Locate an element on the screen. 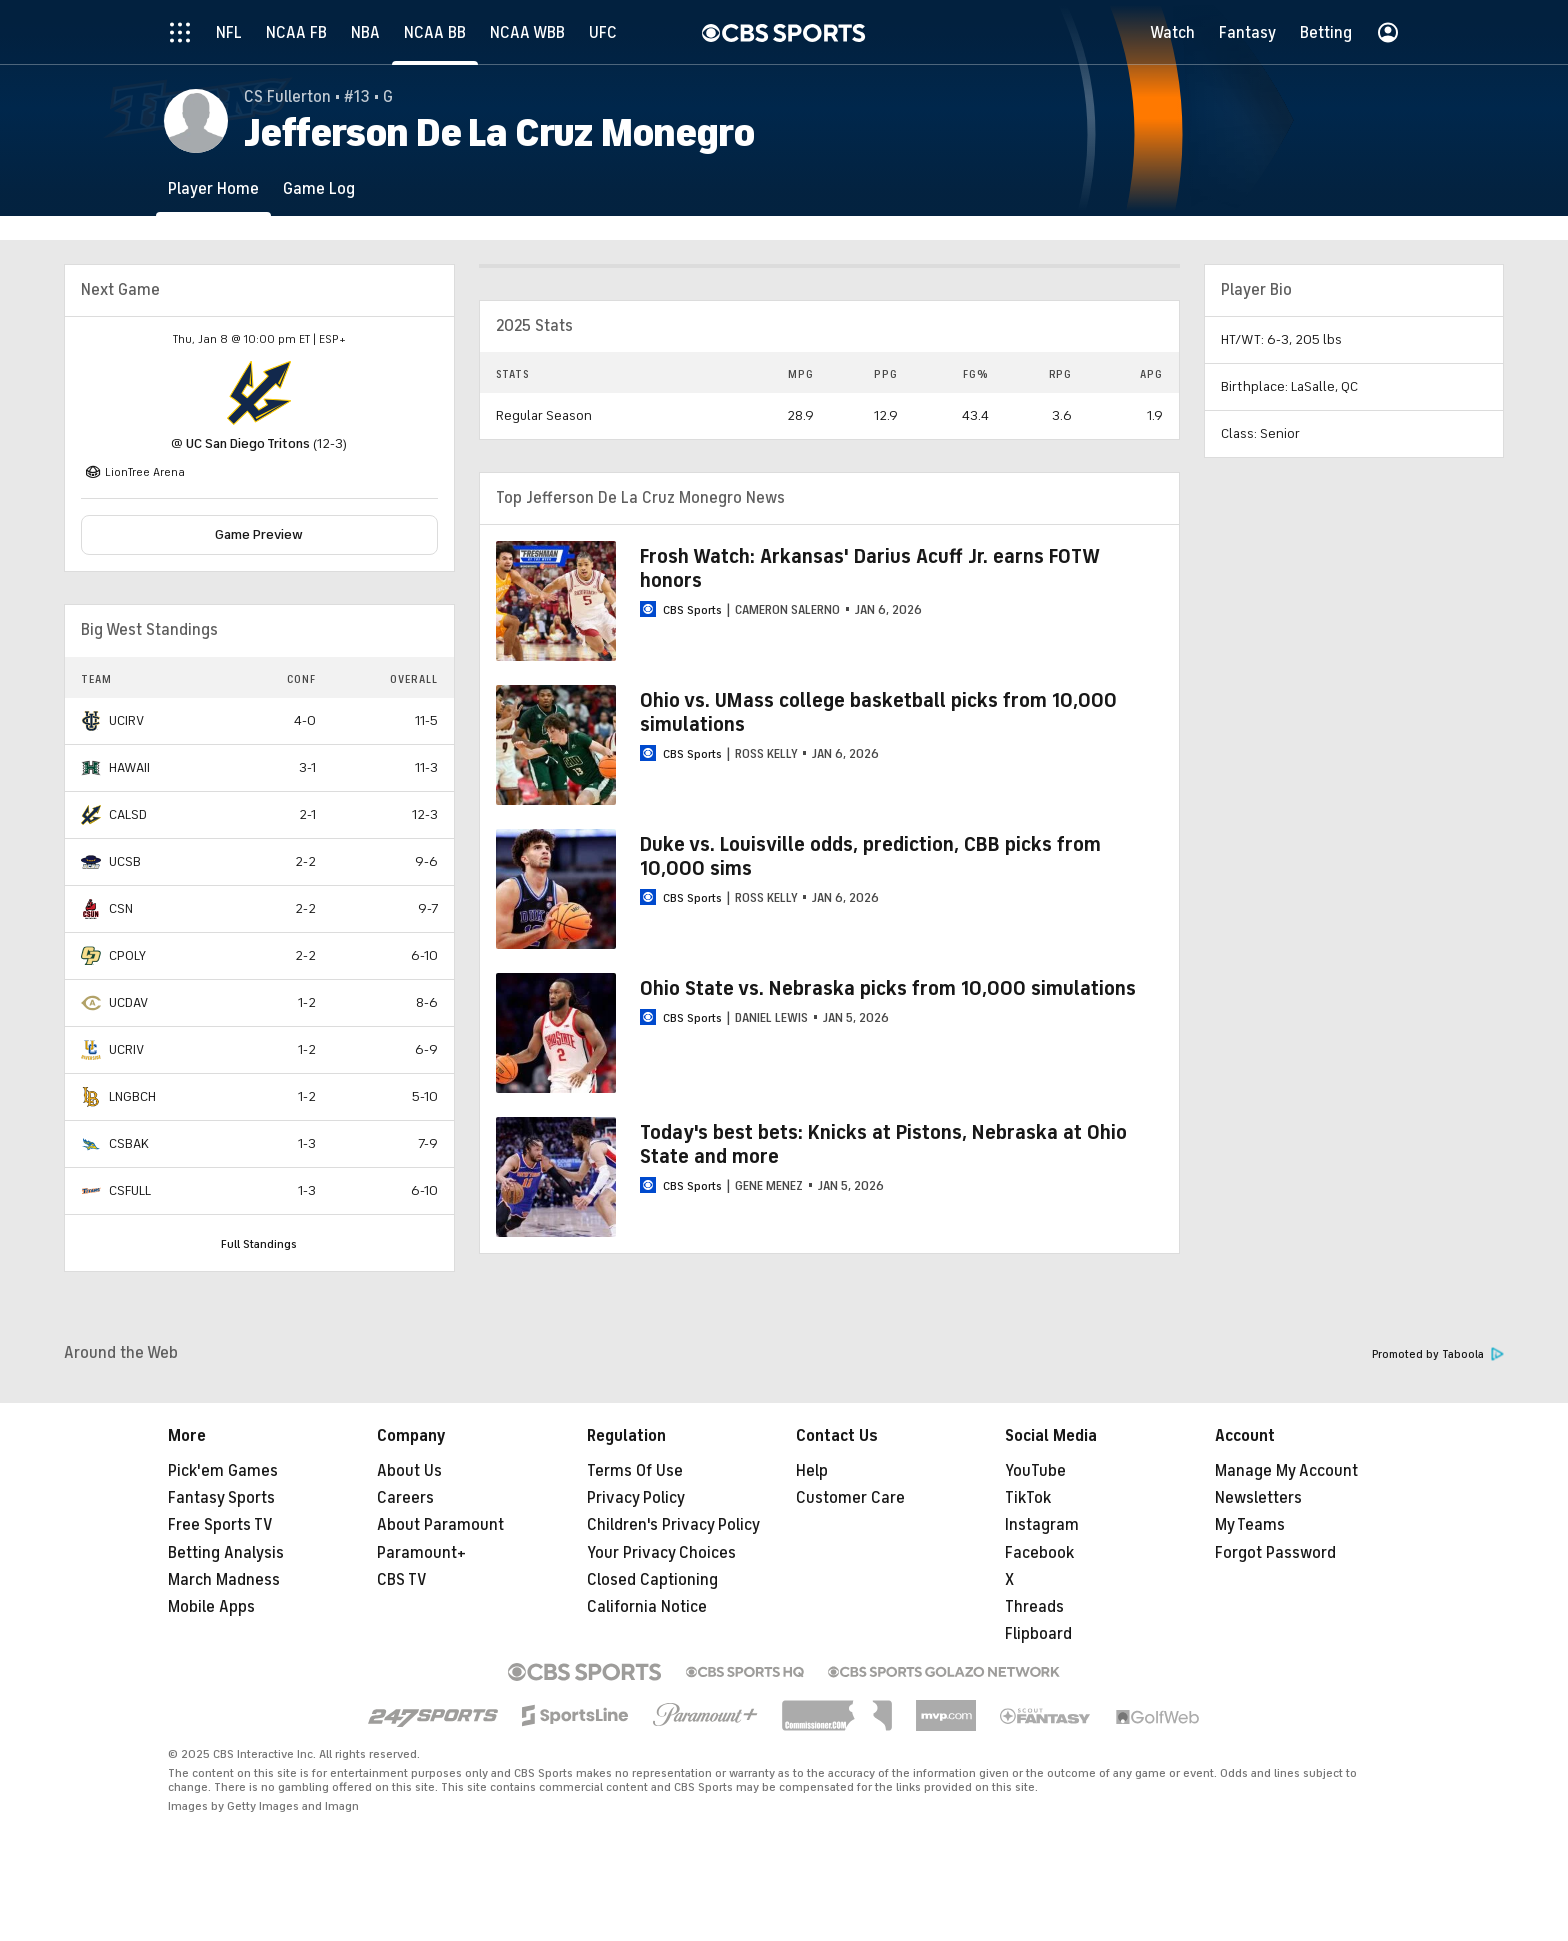 Image resolution: width=1568 pixels, height=1941 pixels. Careers is located at coordinates (405, 1498).